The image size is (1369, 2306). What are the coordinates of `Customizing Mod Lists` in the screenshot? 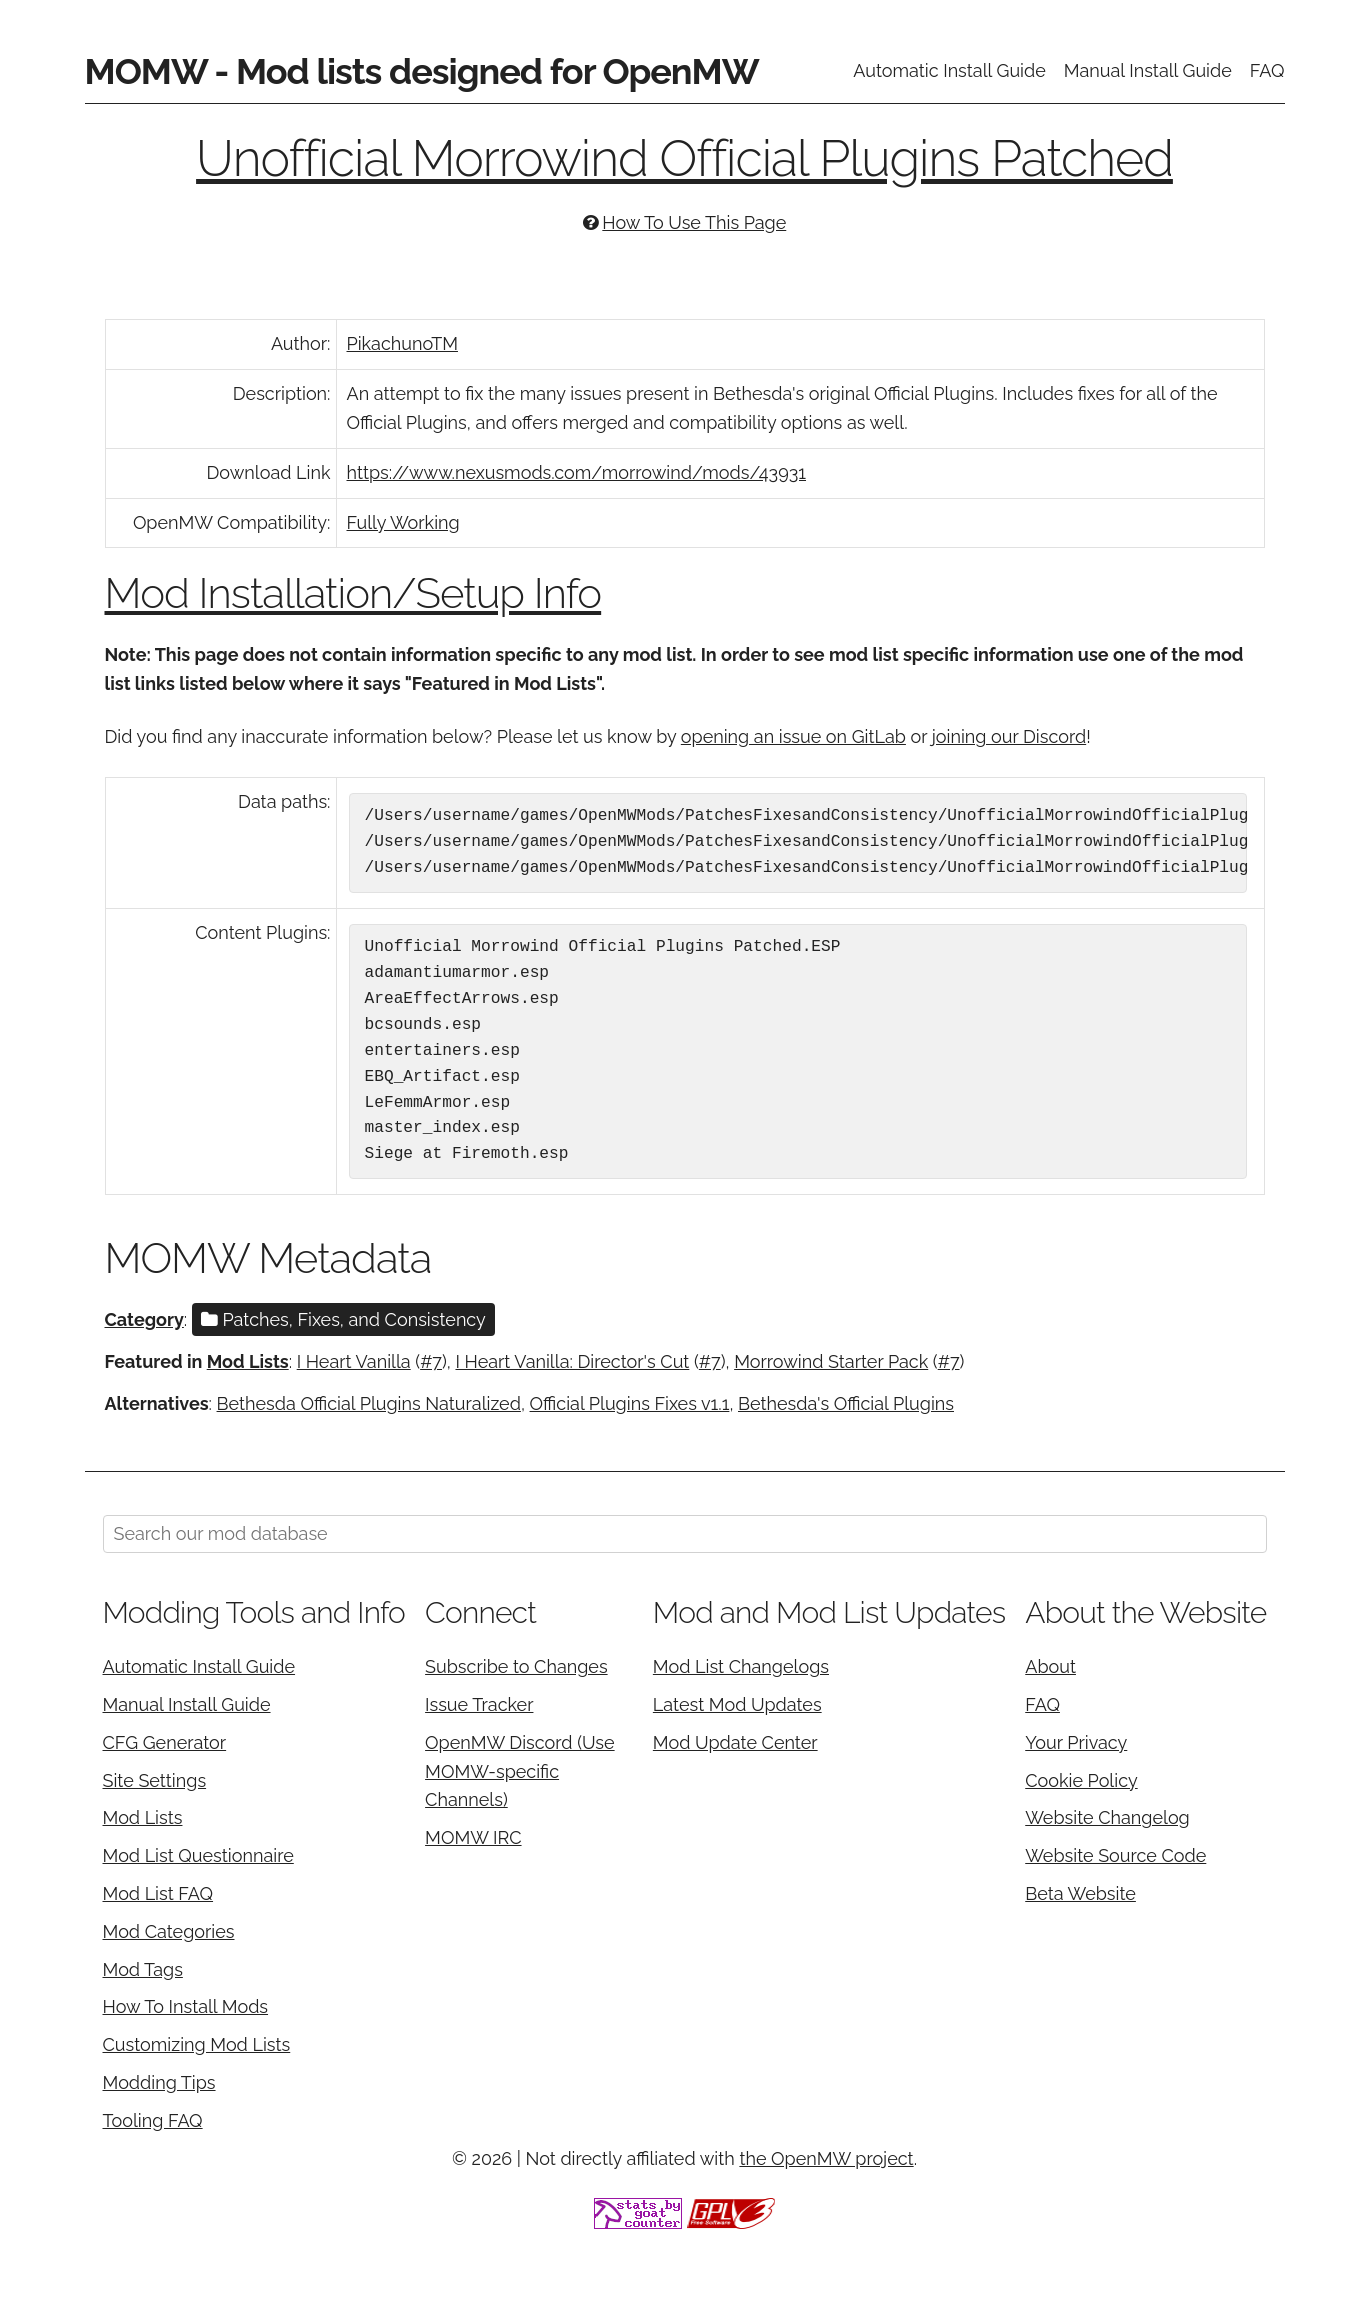 It's located at (197, 2044).